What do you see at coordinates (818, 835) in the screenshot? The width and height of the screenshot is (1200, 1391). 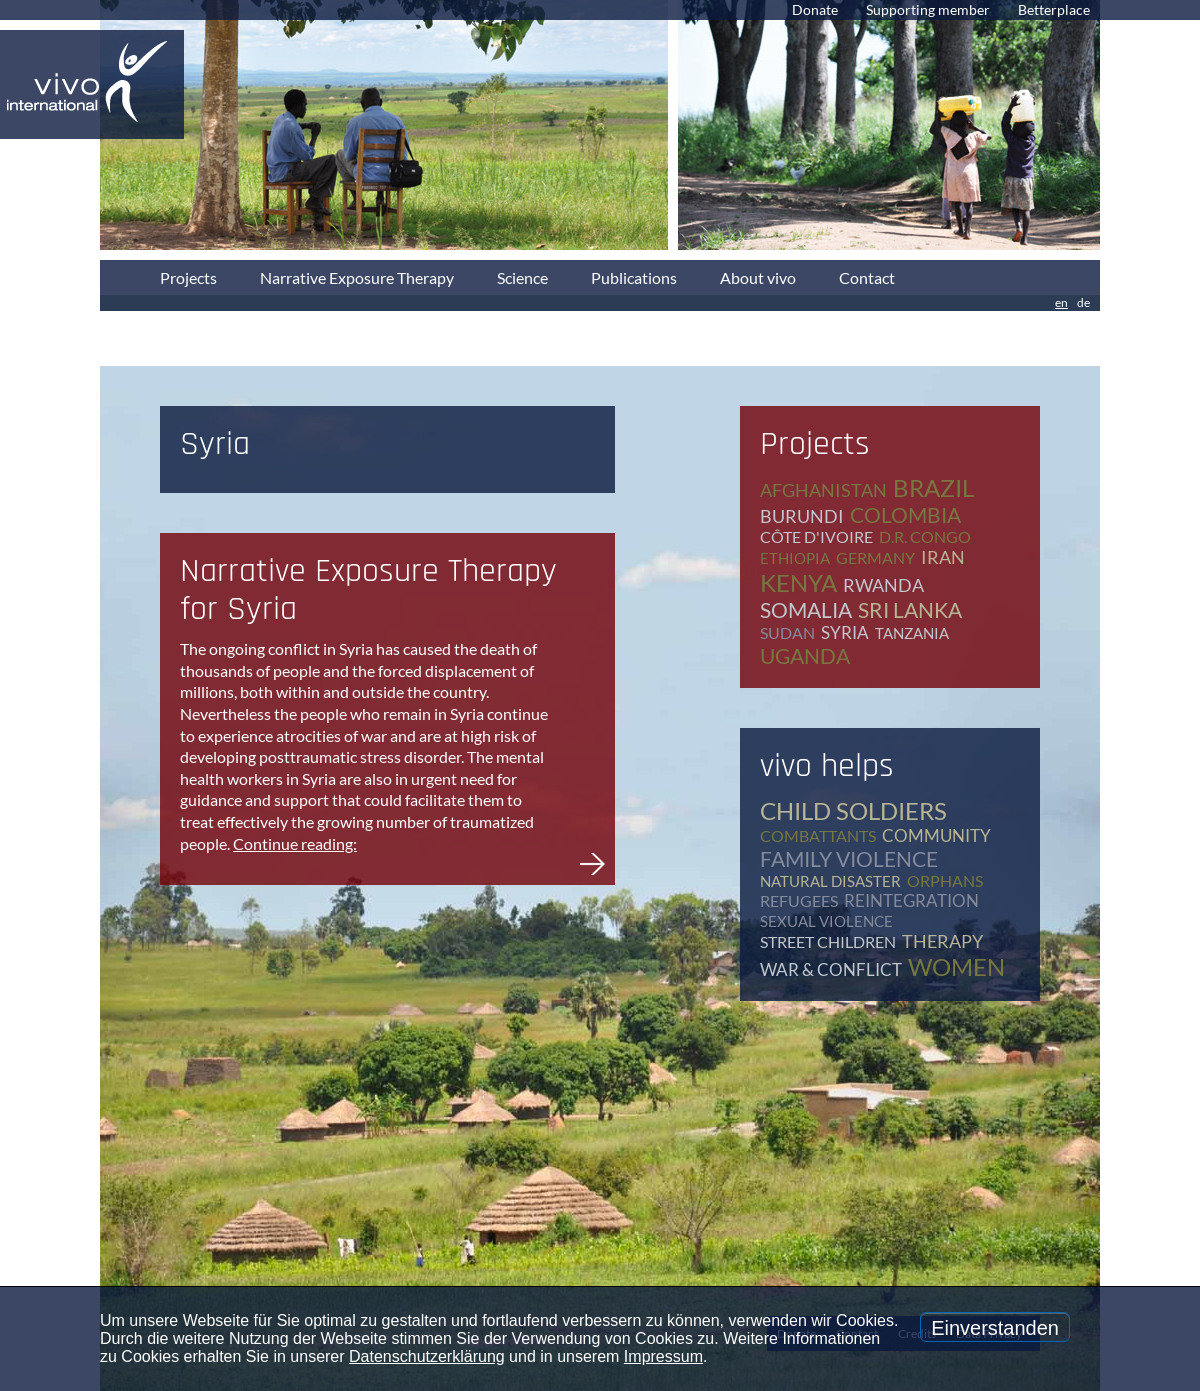 I see `combattants [combattants (4 items)]` at bounding box center [818, 835].